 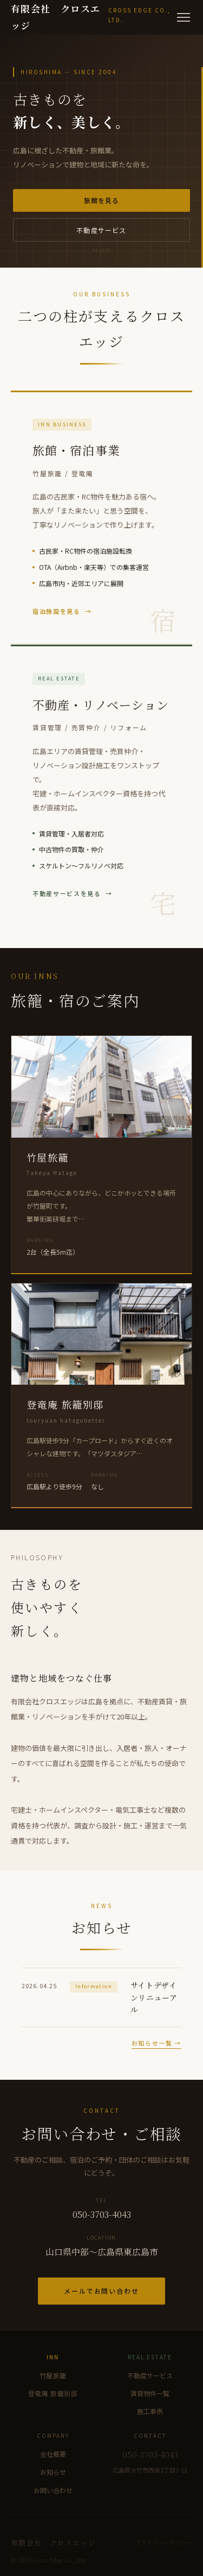 What do you see at coordinates (53, 2471) in the screenshot?
I see `お知らせ` at bounding box center [53, 2471].